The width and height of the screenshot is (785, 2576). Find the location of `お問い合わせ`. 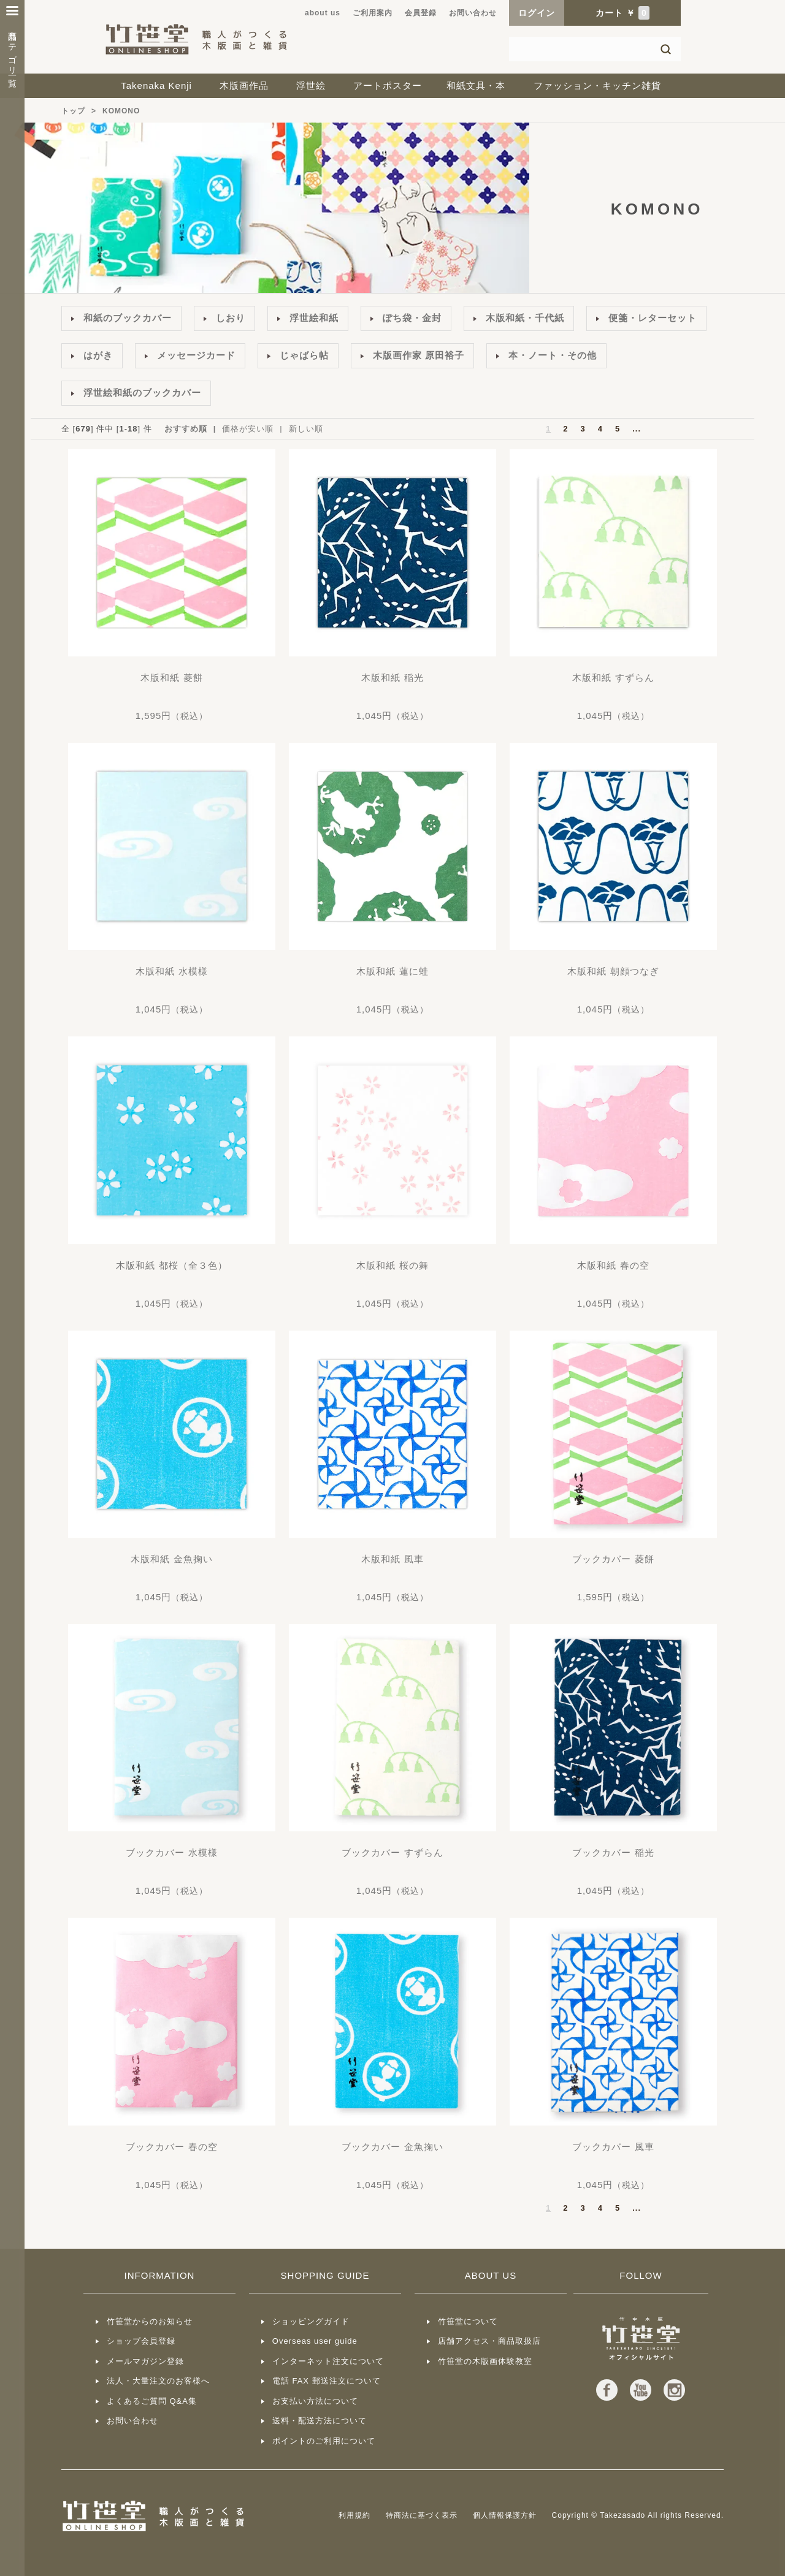

お問い合わせ is located at coordinates (473, 13).